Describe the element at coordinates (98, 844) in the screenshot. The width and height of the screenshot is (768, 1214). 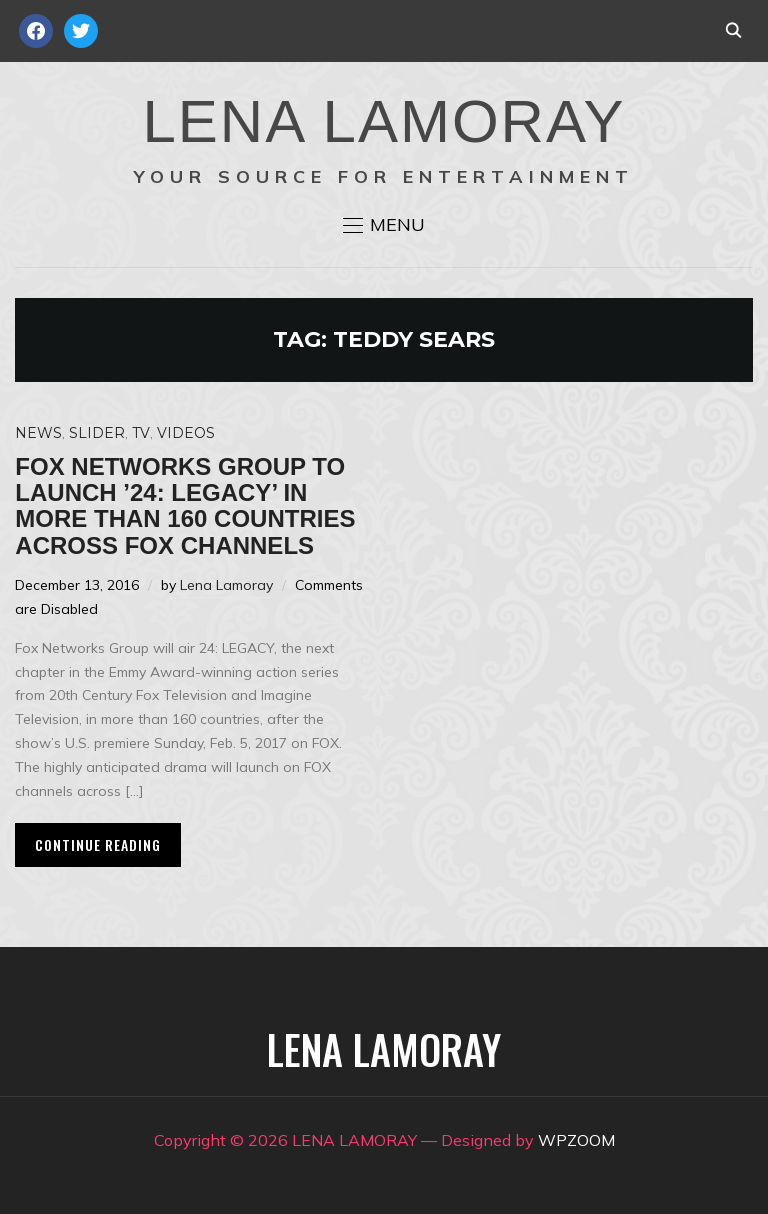
I see `Continue Reading` at that location.